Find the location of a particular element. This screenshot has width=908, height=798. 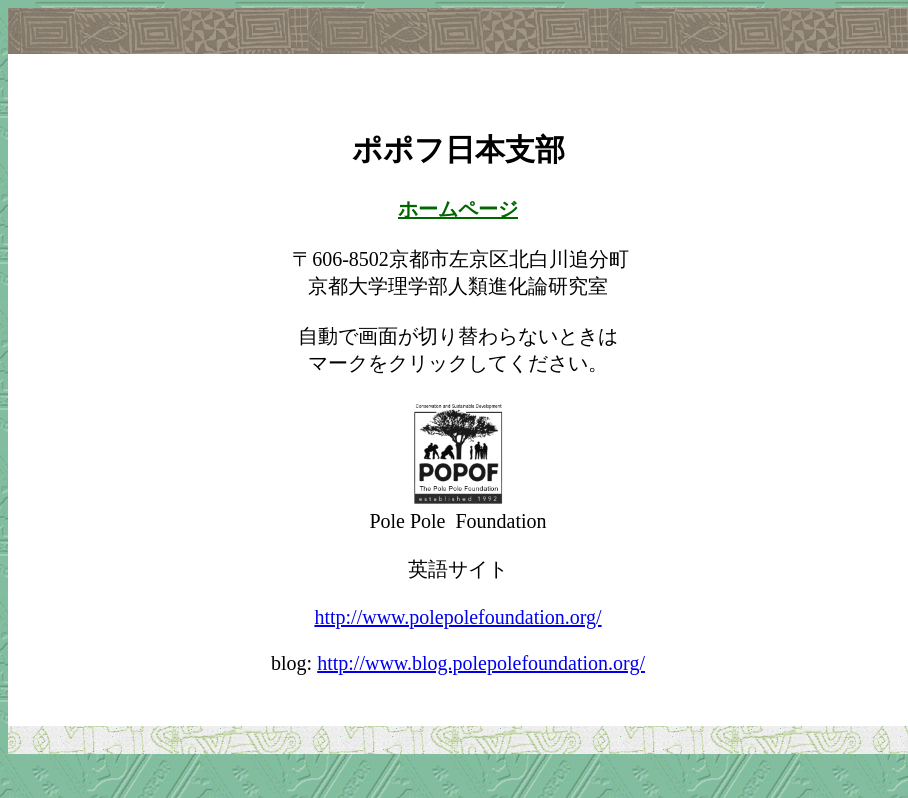

http://www.polepolefoundation.org/ is located at coordinates (457, 617).